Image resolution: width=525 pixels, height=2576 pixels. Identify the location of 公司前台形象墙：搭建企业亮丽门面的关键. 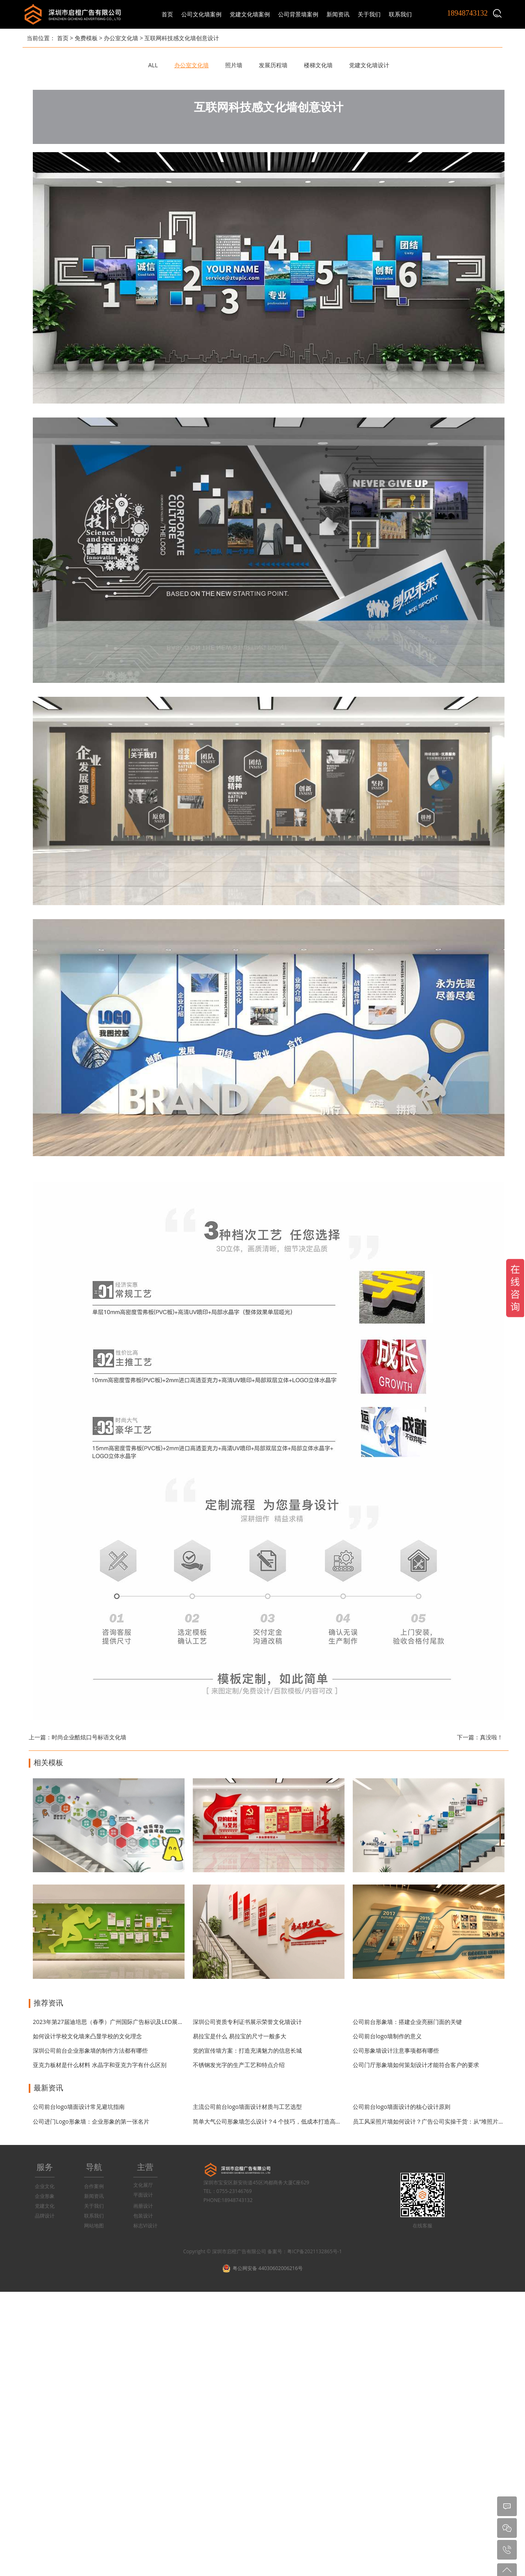
(407, 2022).